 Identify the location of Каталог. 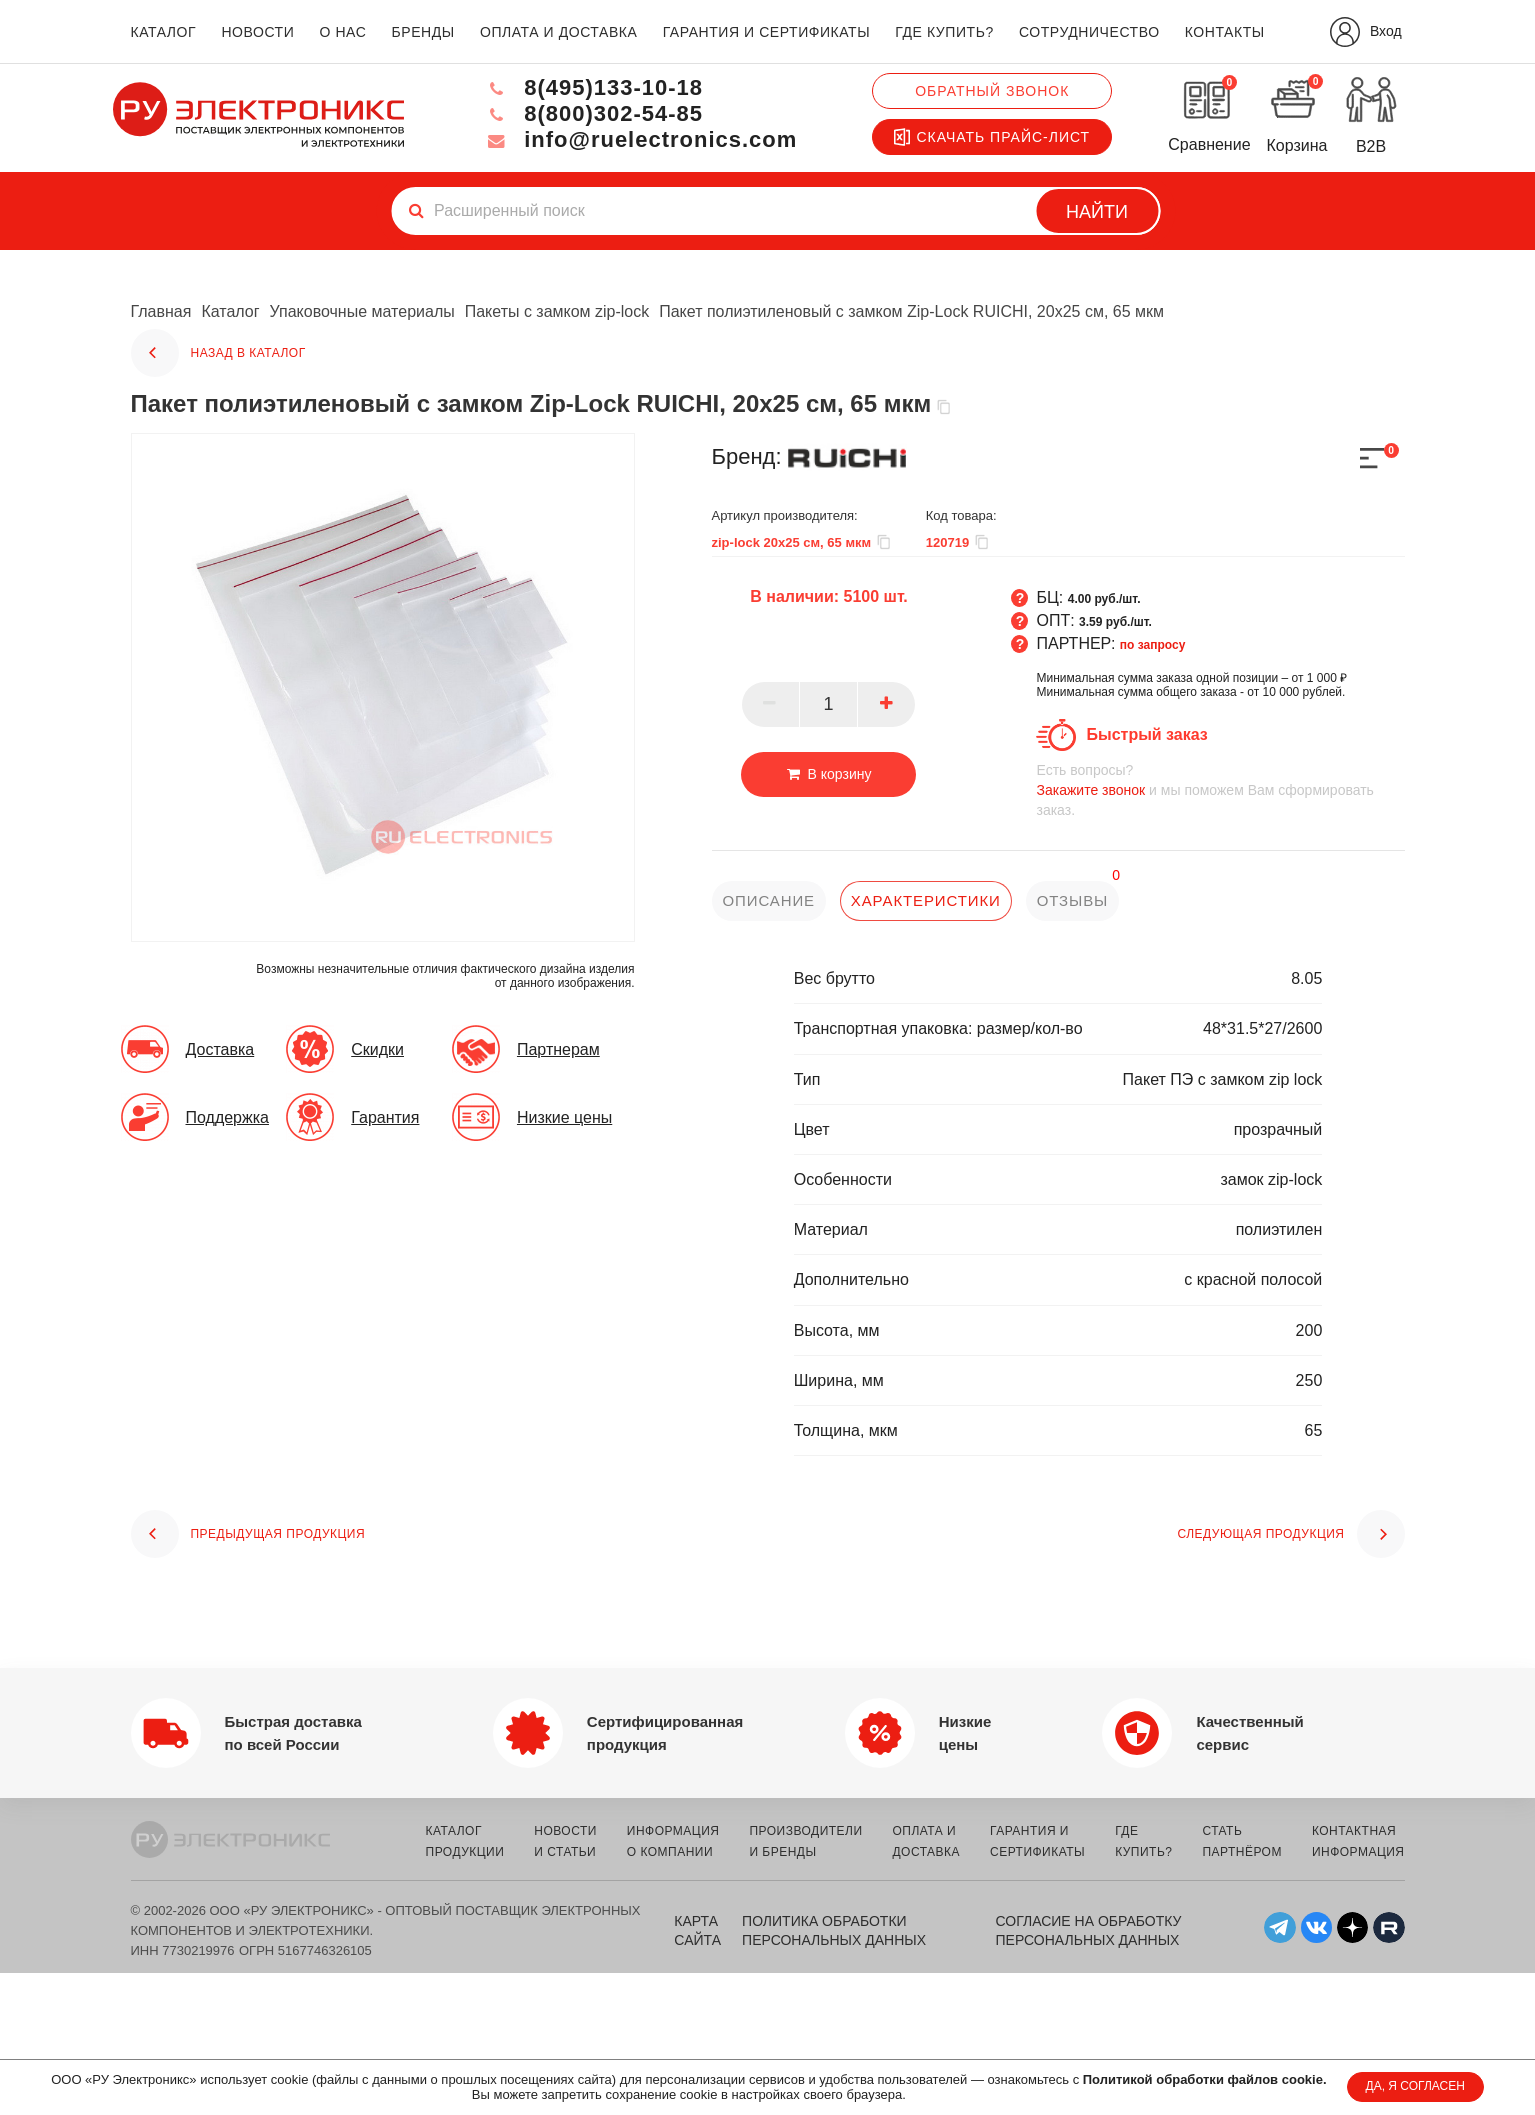
(230, 311).